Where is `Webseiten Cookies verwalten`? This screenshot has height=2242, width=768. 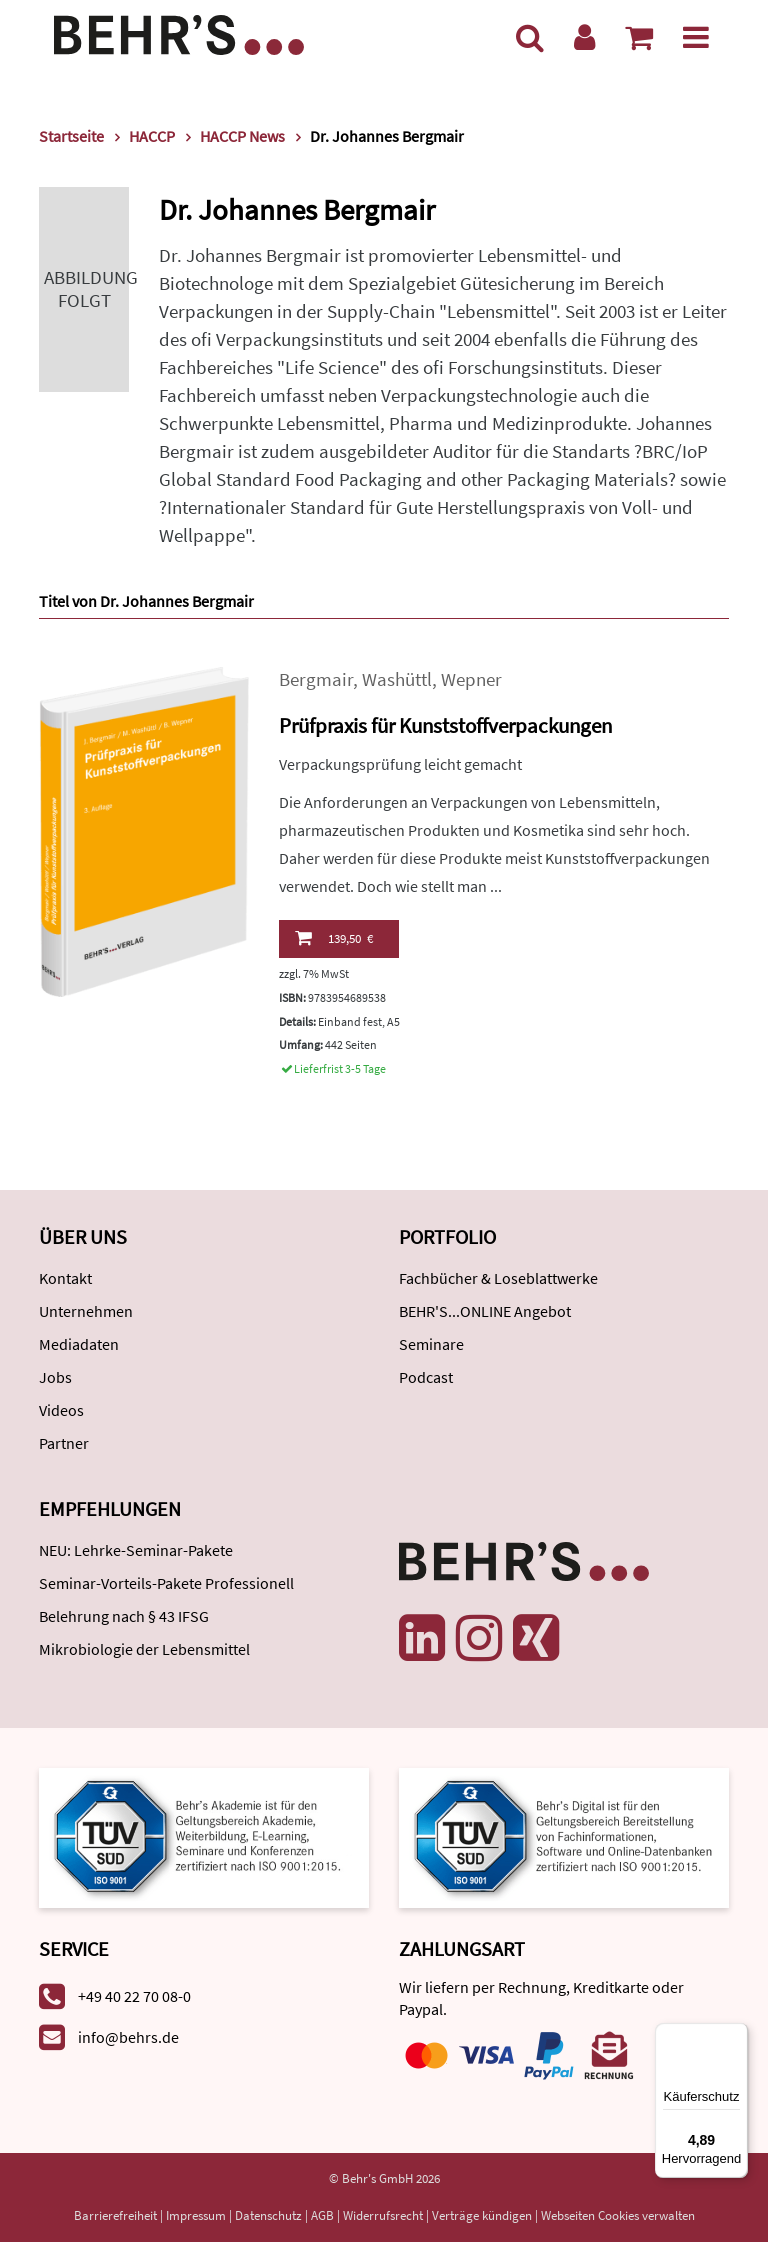
Webseiten Cookies verwalten is located at coordinates (618, 2215).